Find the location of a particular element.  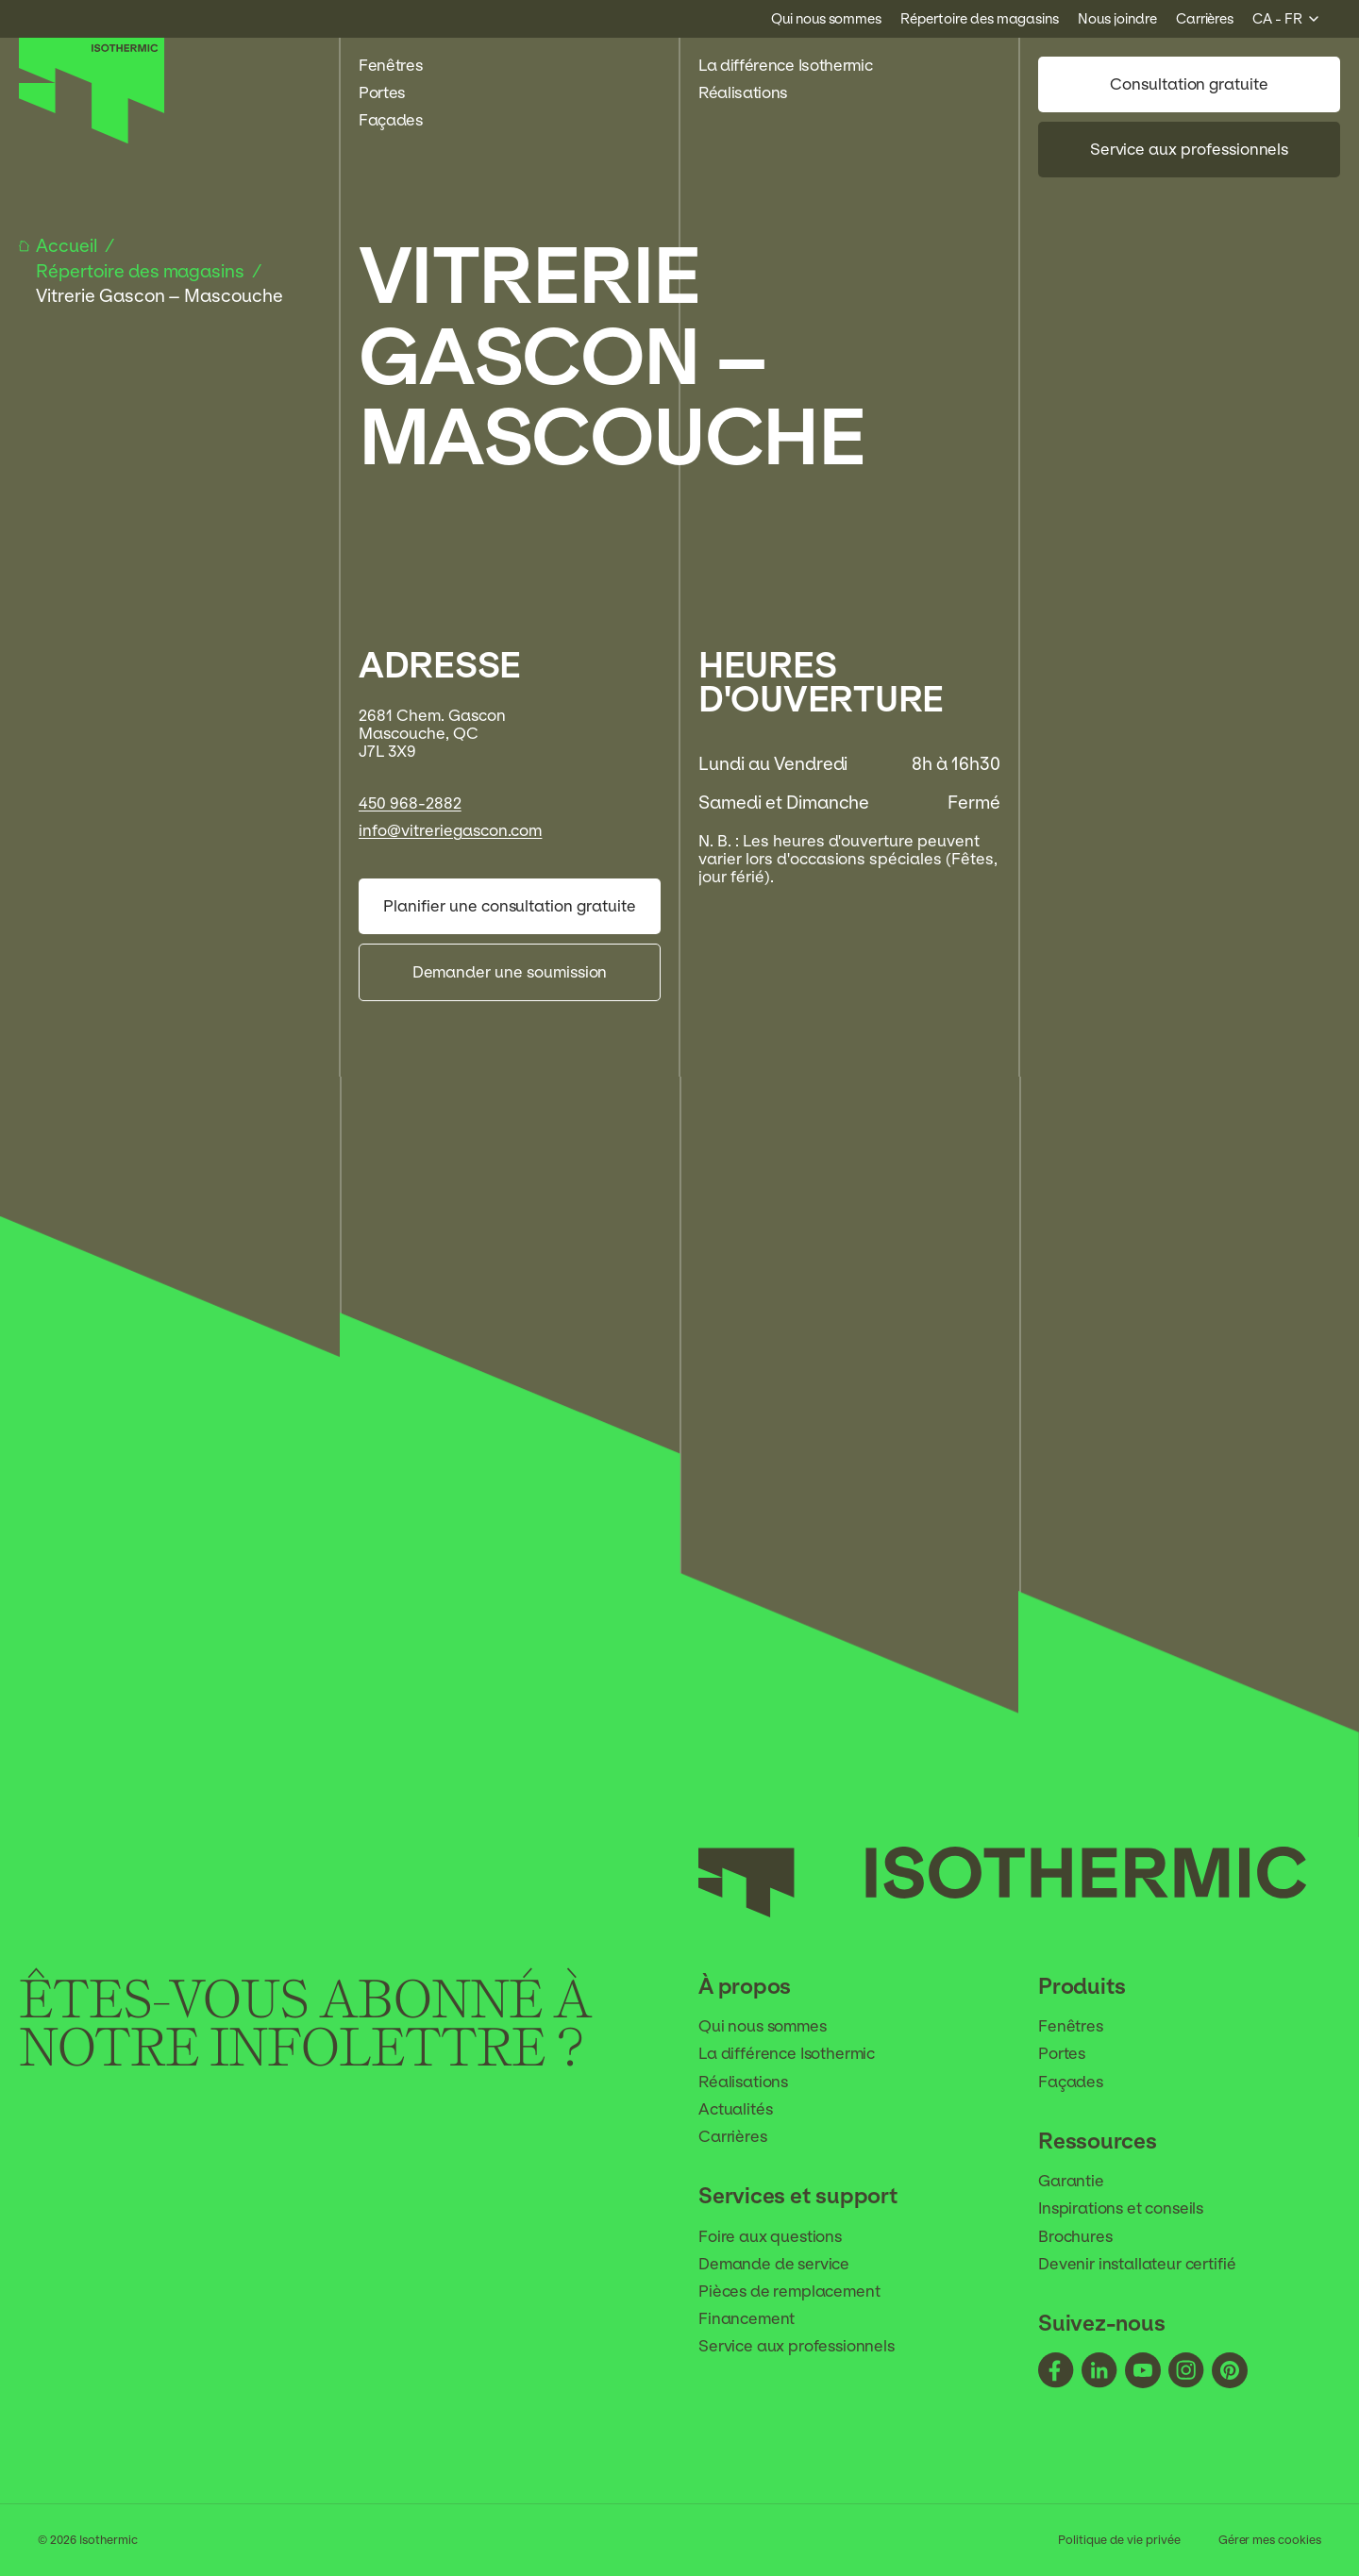

[Suivez-nous - pinterest] is located at coordinates (1230, 2372).